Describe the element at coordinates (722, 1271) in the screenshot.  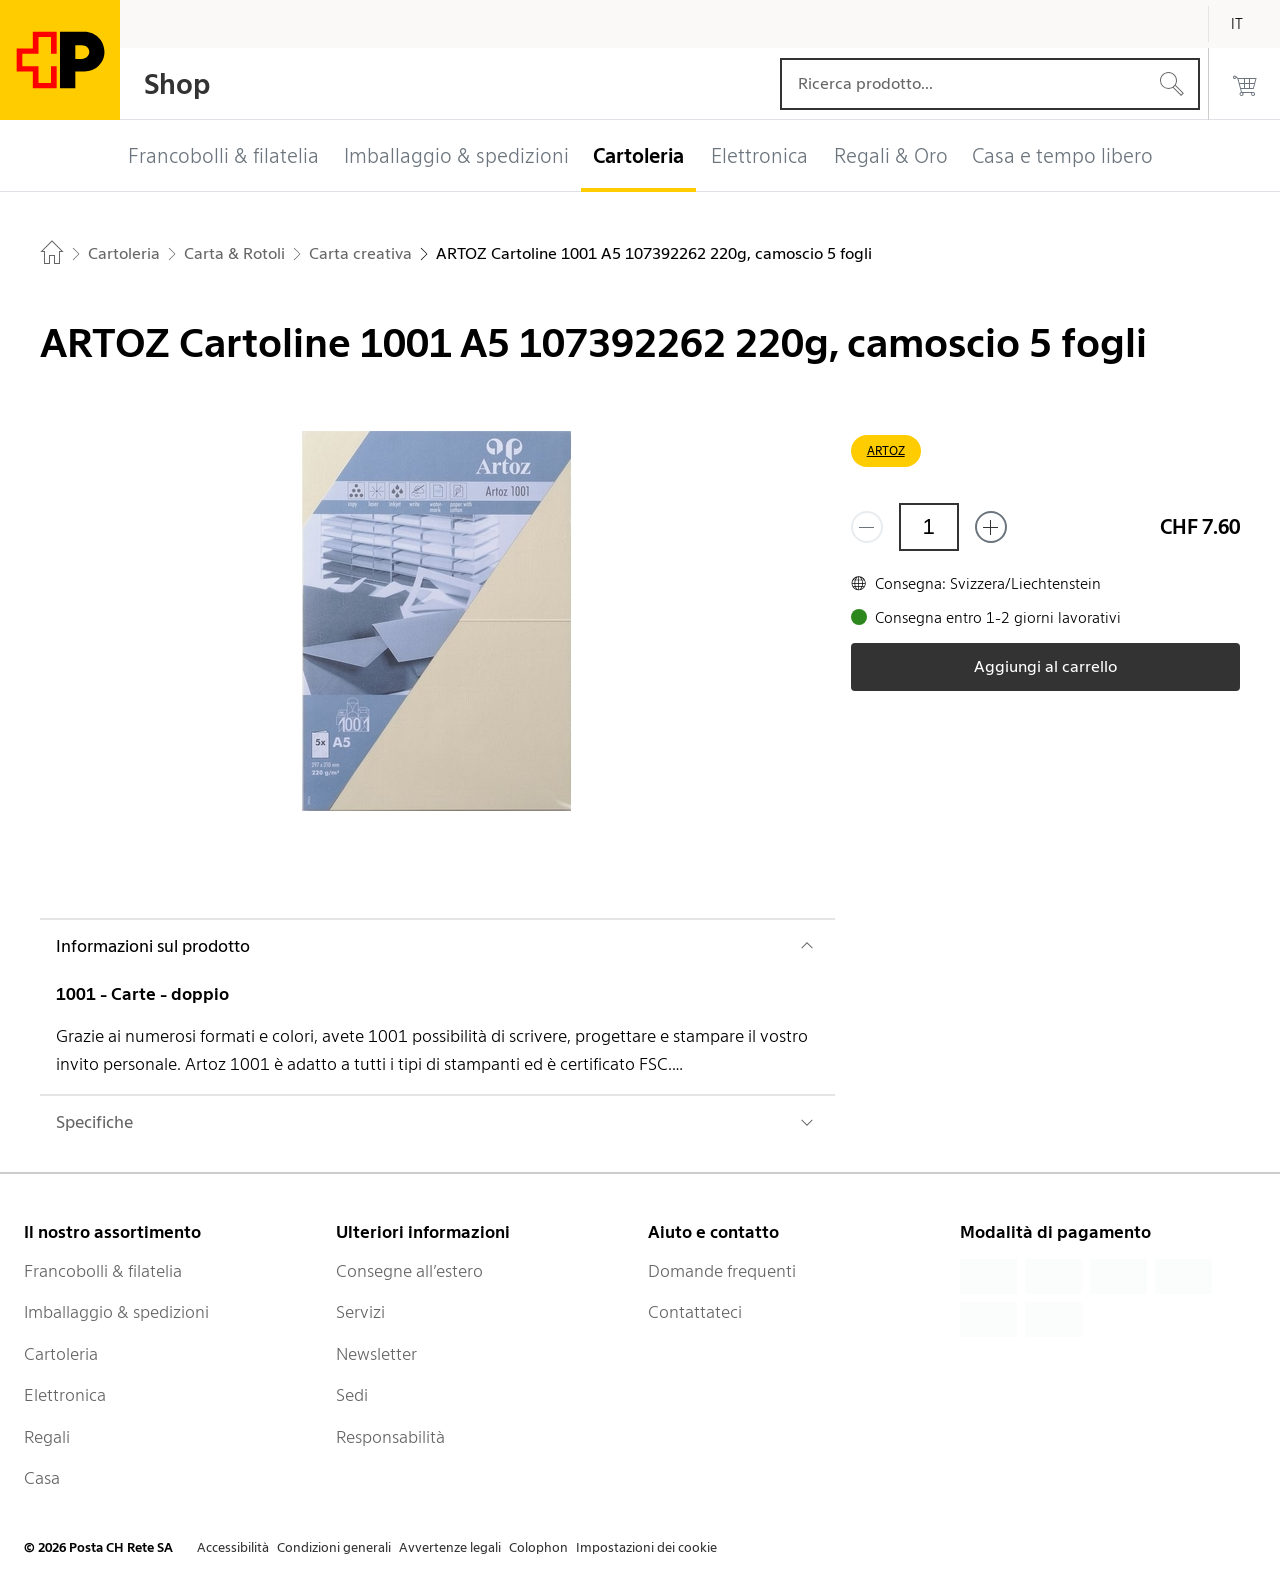
I see `Domande frequenti` at that location.